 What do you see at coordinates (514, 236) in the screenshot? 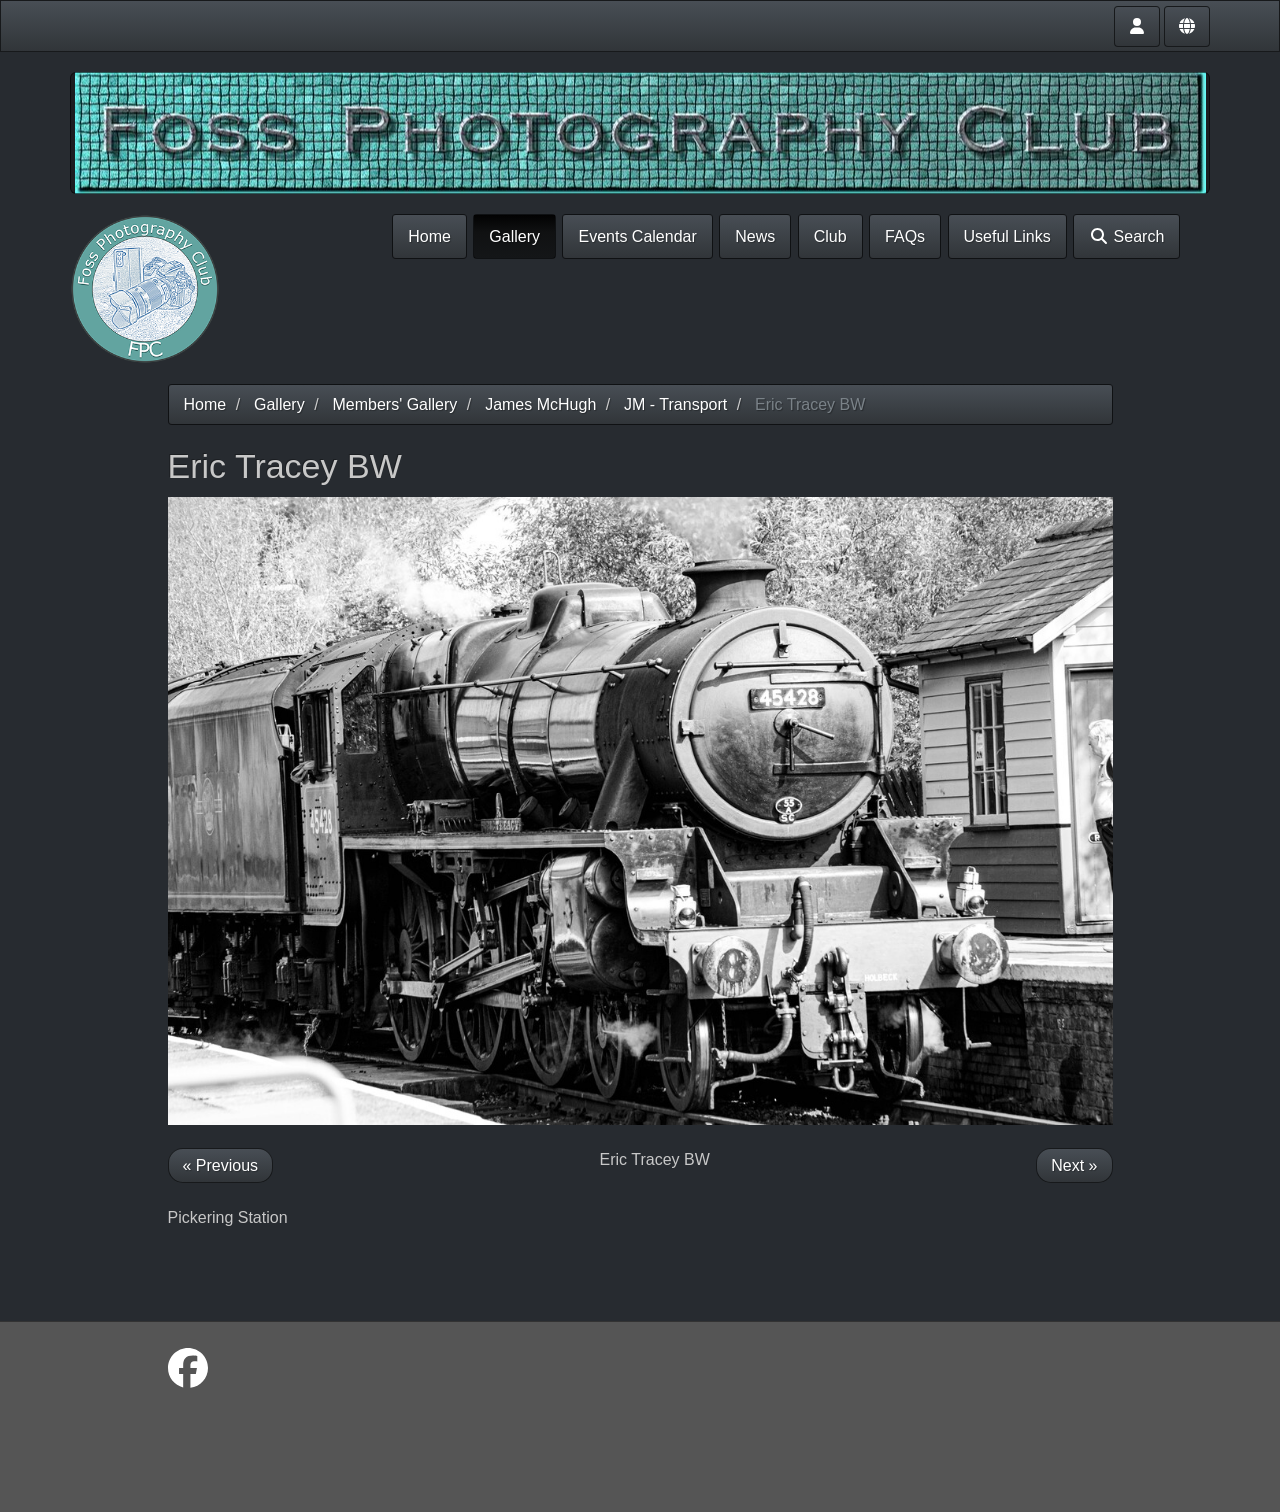
I see `Gallery` at bounding box center [514, 236].